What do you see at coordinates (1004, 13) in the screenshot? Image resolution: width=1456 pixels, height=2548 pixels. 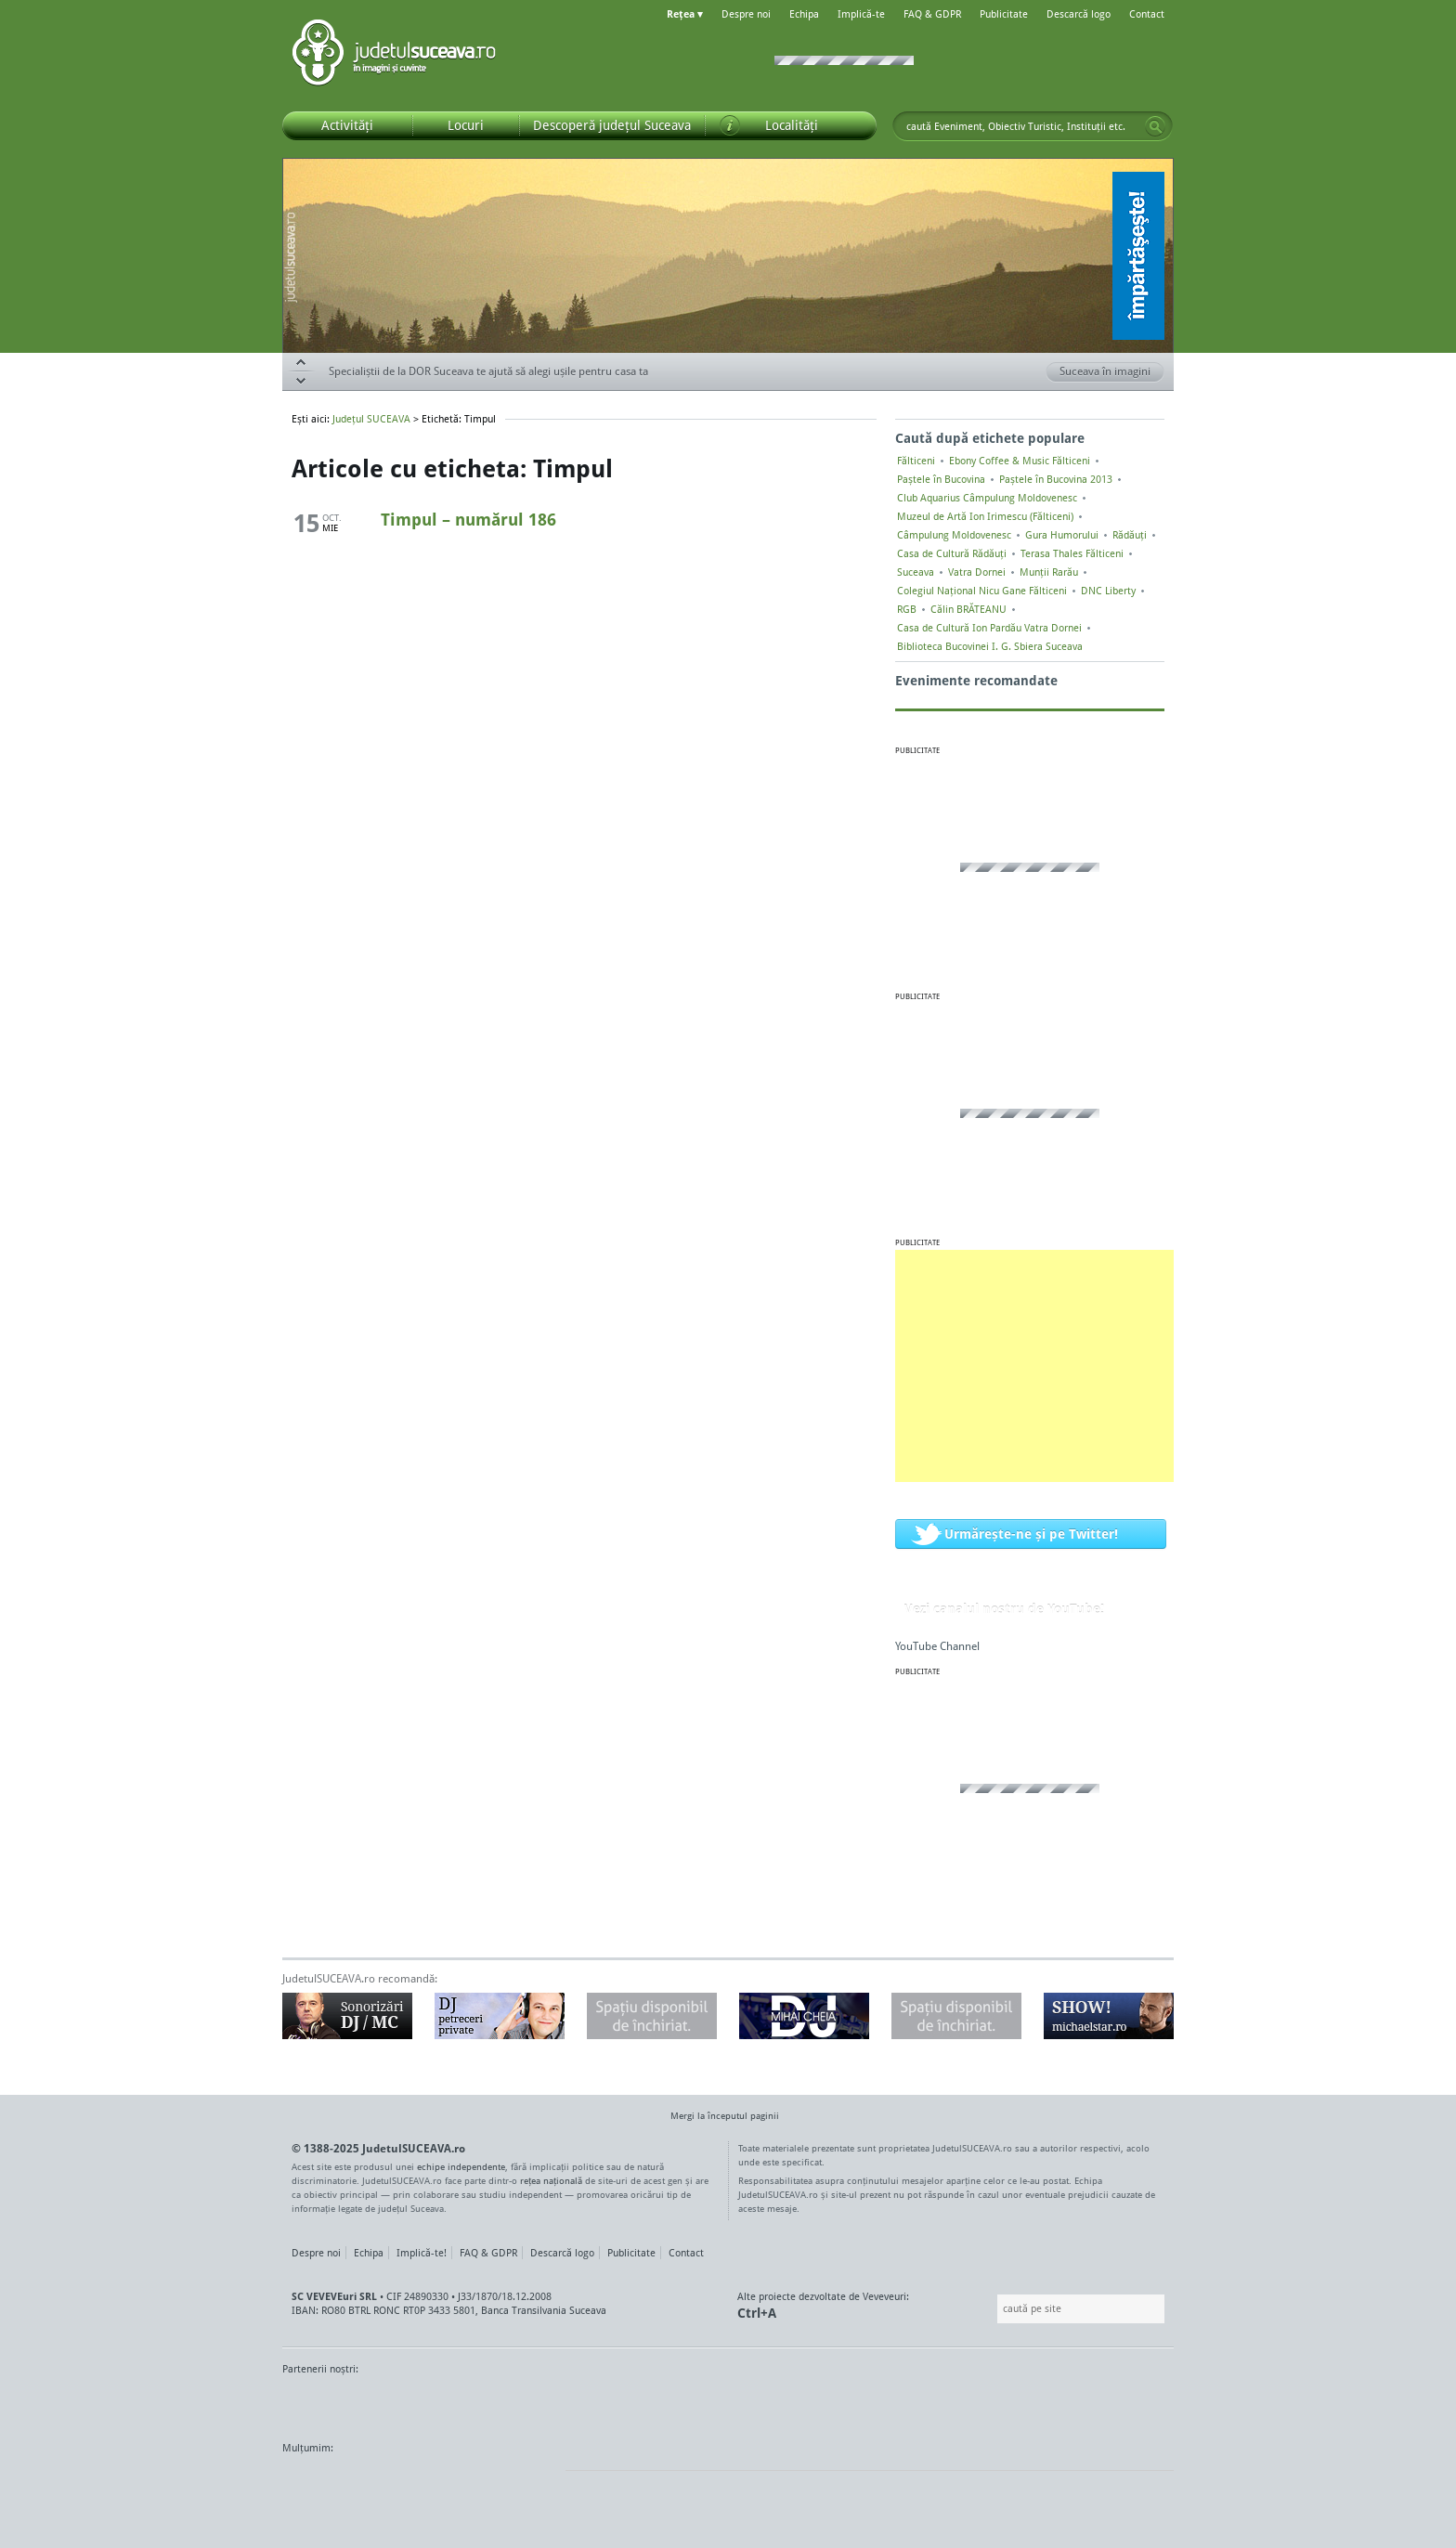 I see `Publicitate` at bounding box center [1004, 13].